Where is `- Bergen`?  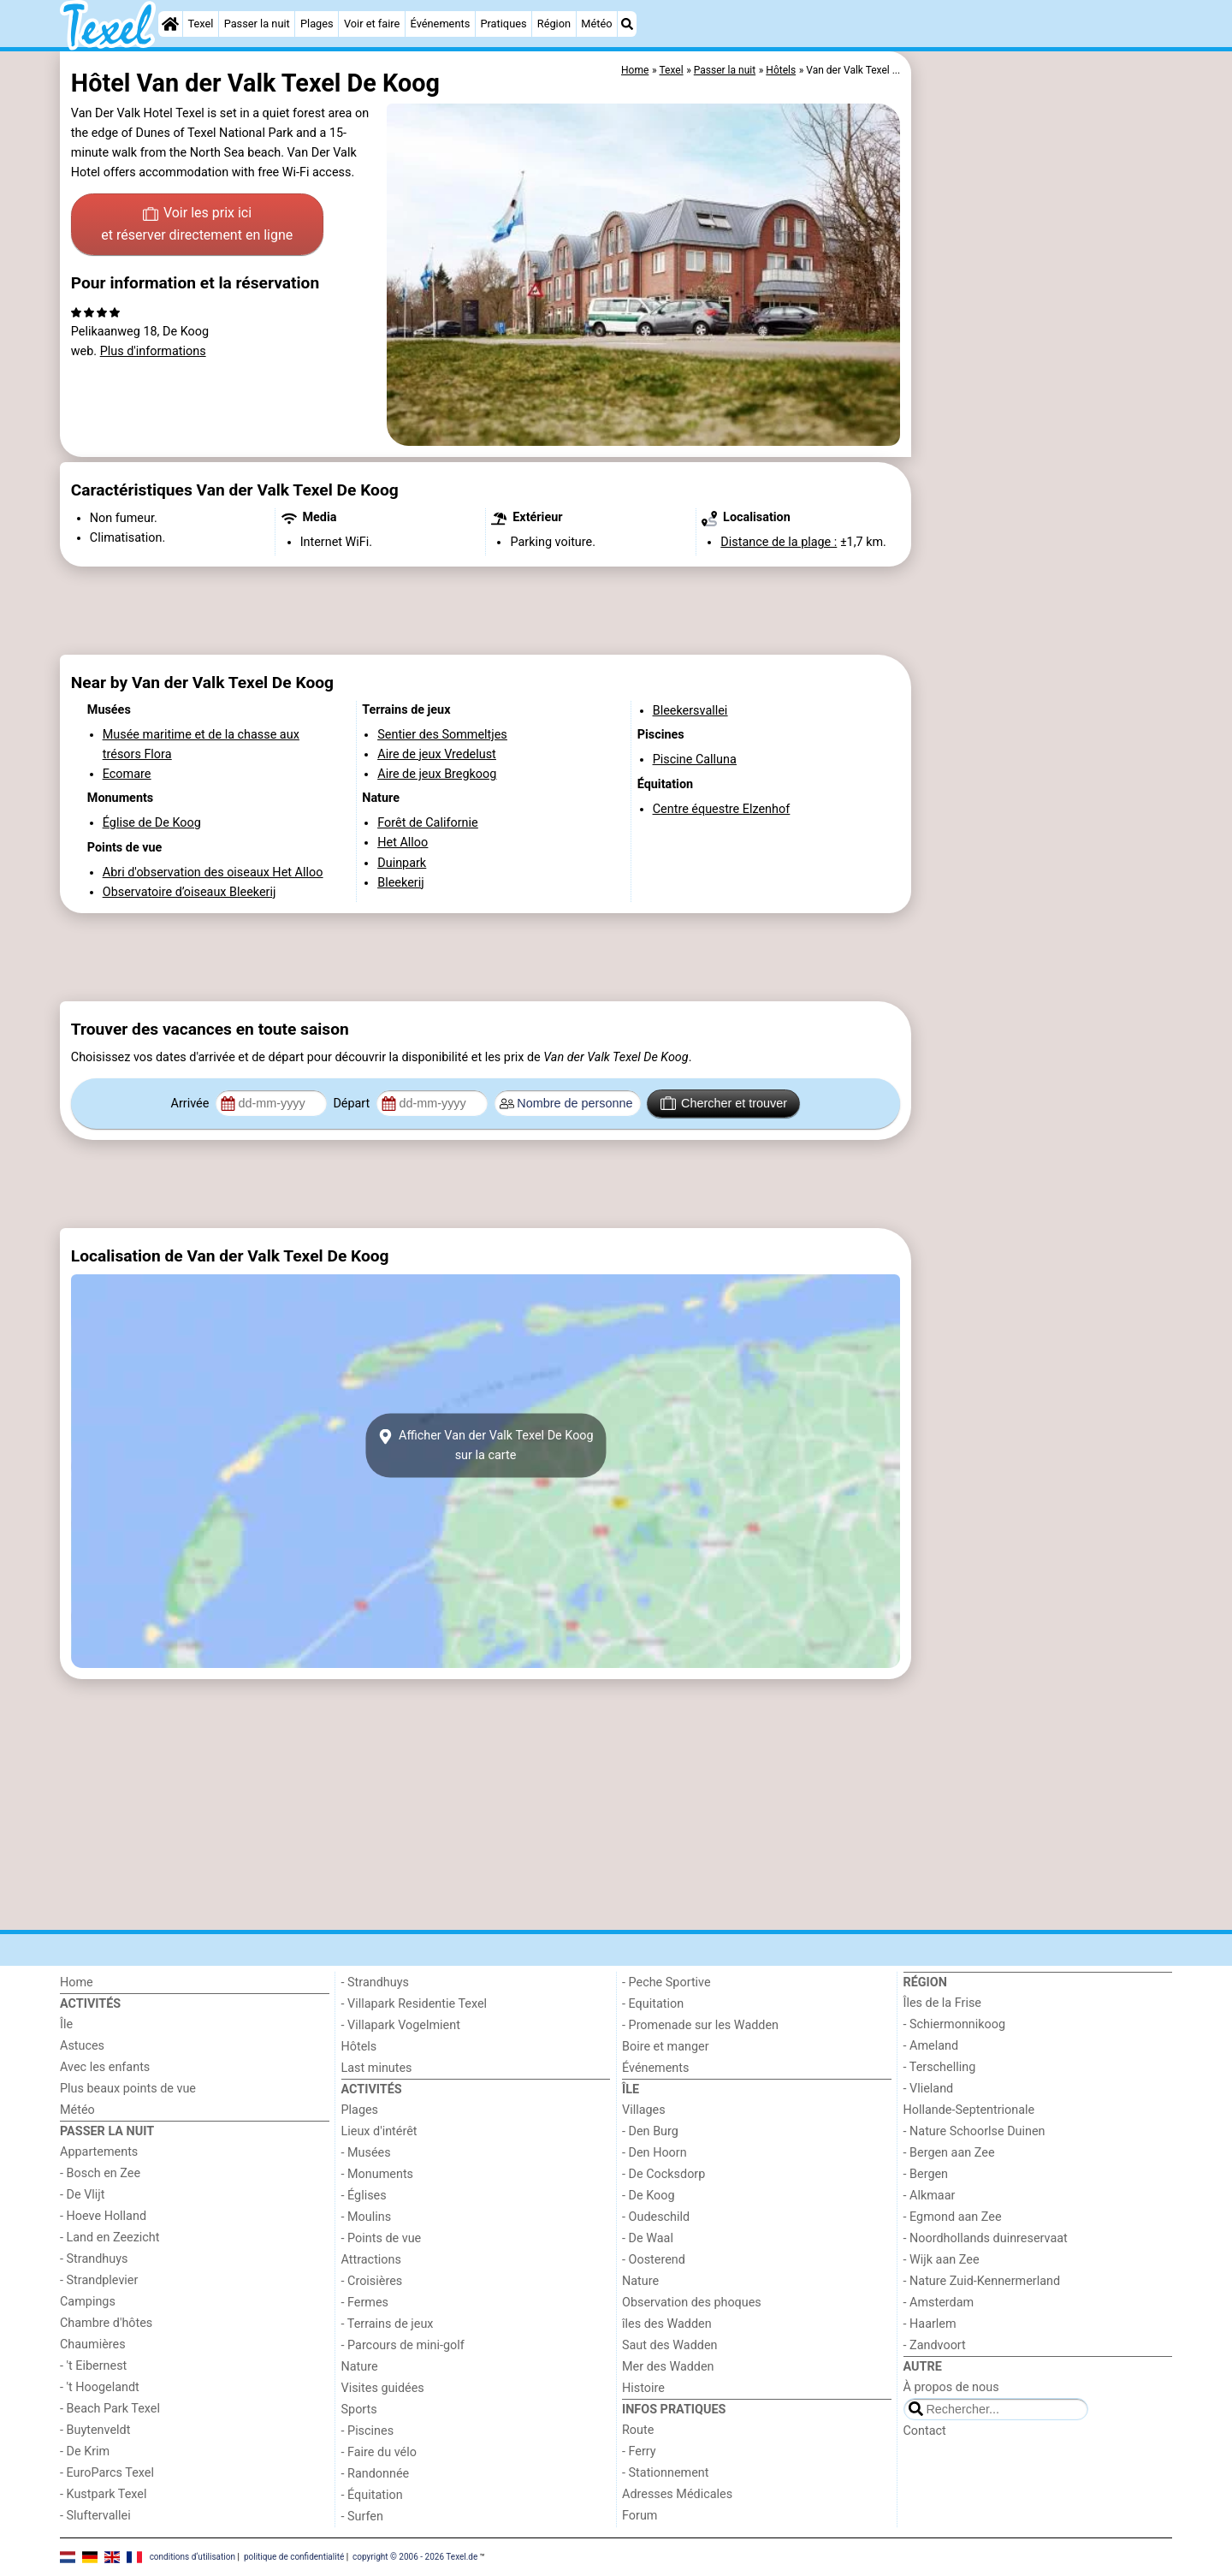
- Bergen is located at coordinates (926, 2174).